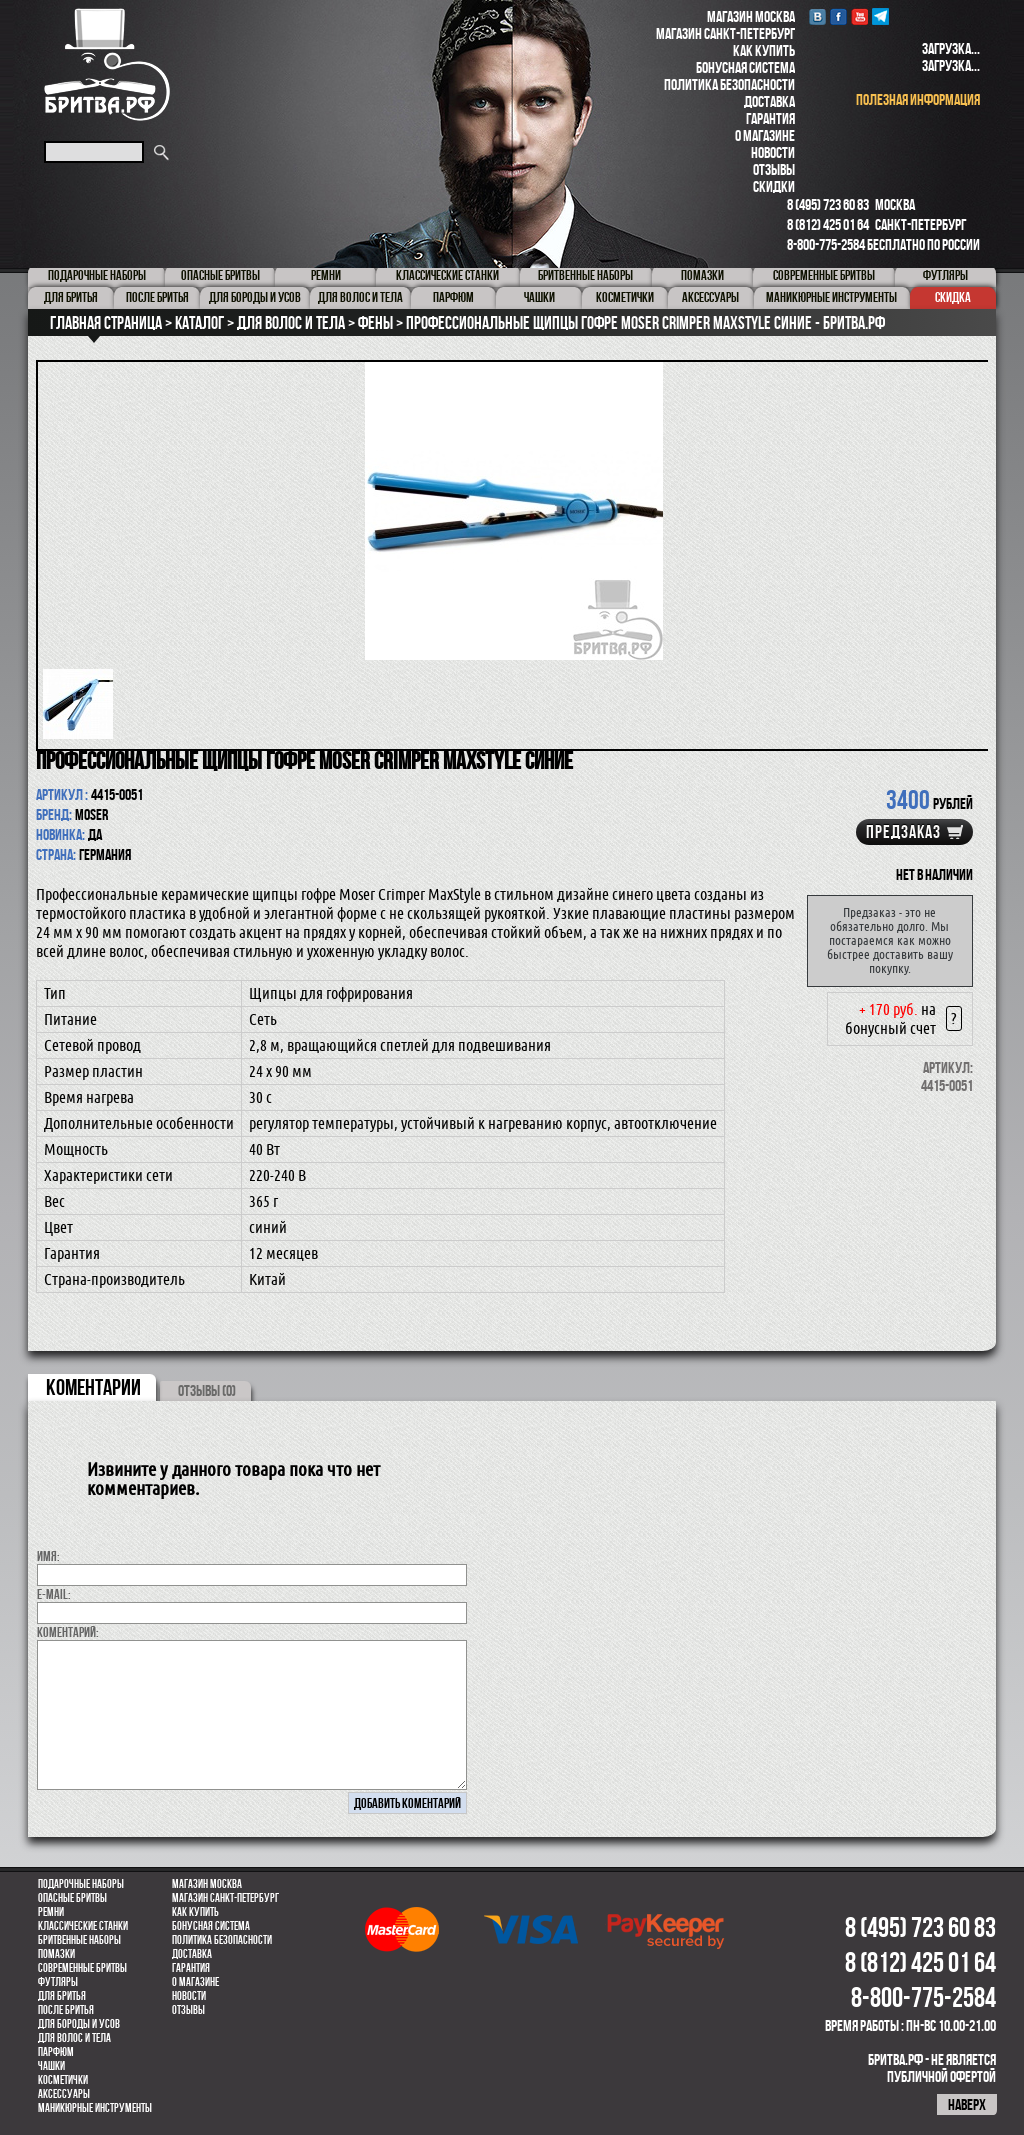 Image resolution: width=1024 pixels, height=2135 pixels. Describe the element at coordinates (729, 84) in the screenshot. I see `Политика безопасности` at that location.